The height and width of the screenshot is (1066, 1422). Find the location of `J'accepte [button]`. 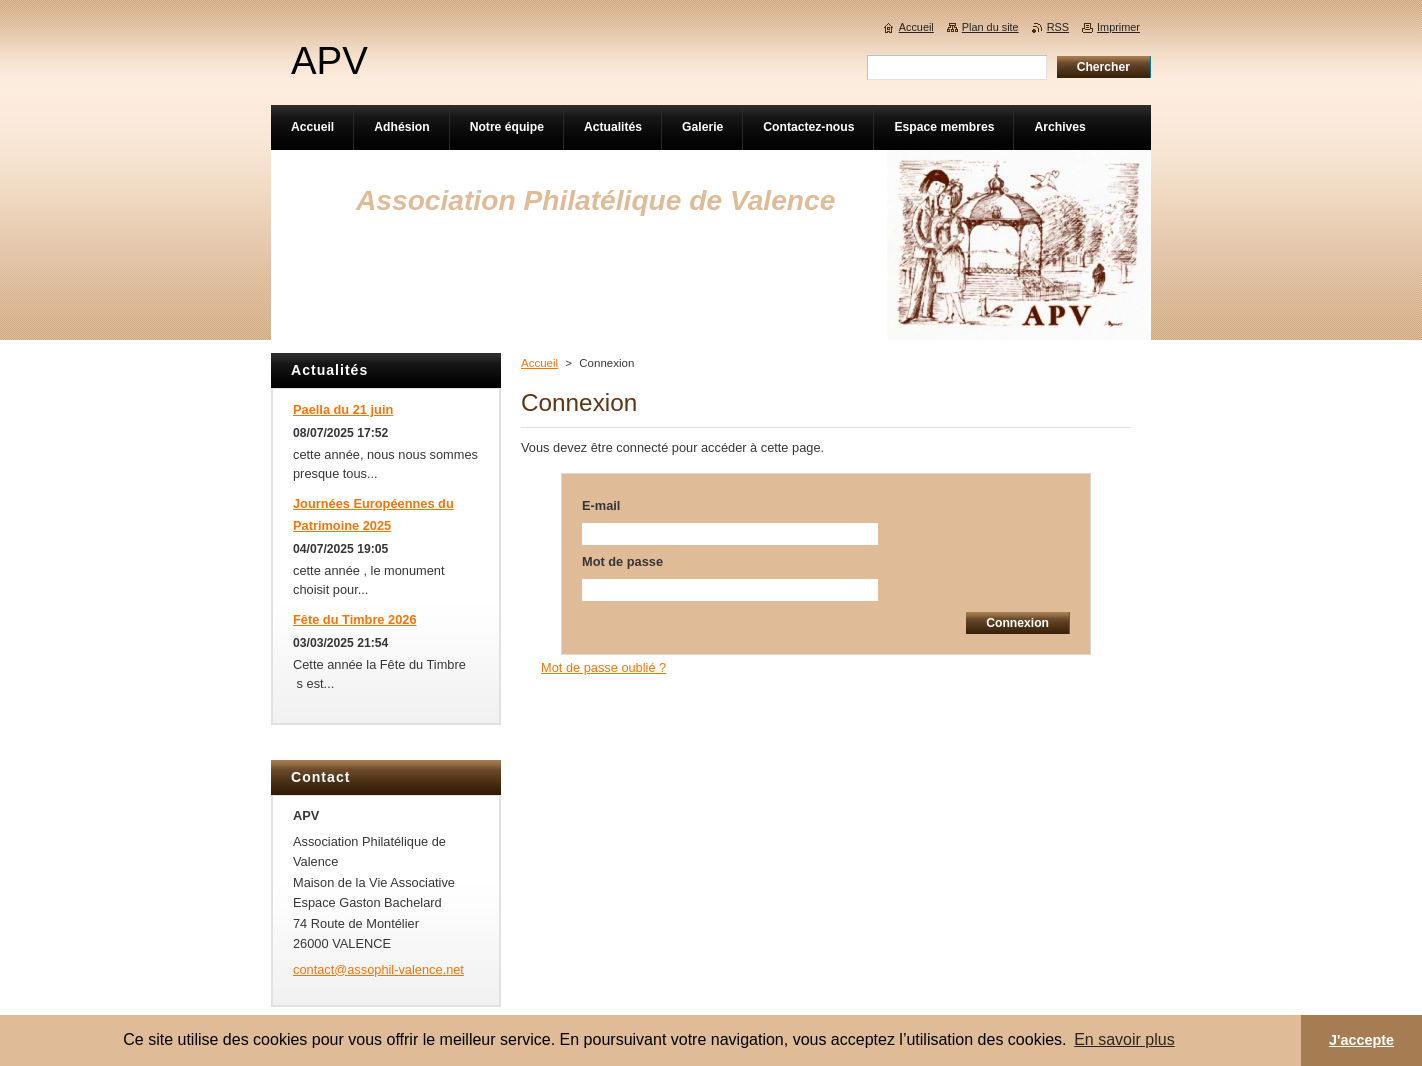

J'accepte [button] is located at coordinates (1361, 1040).